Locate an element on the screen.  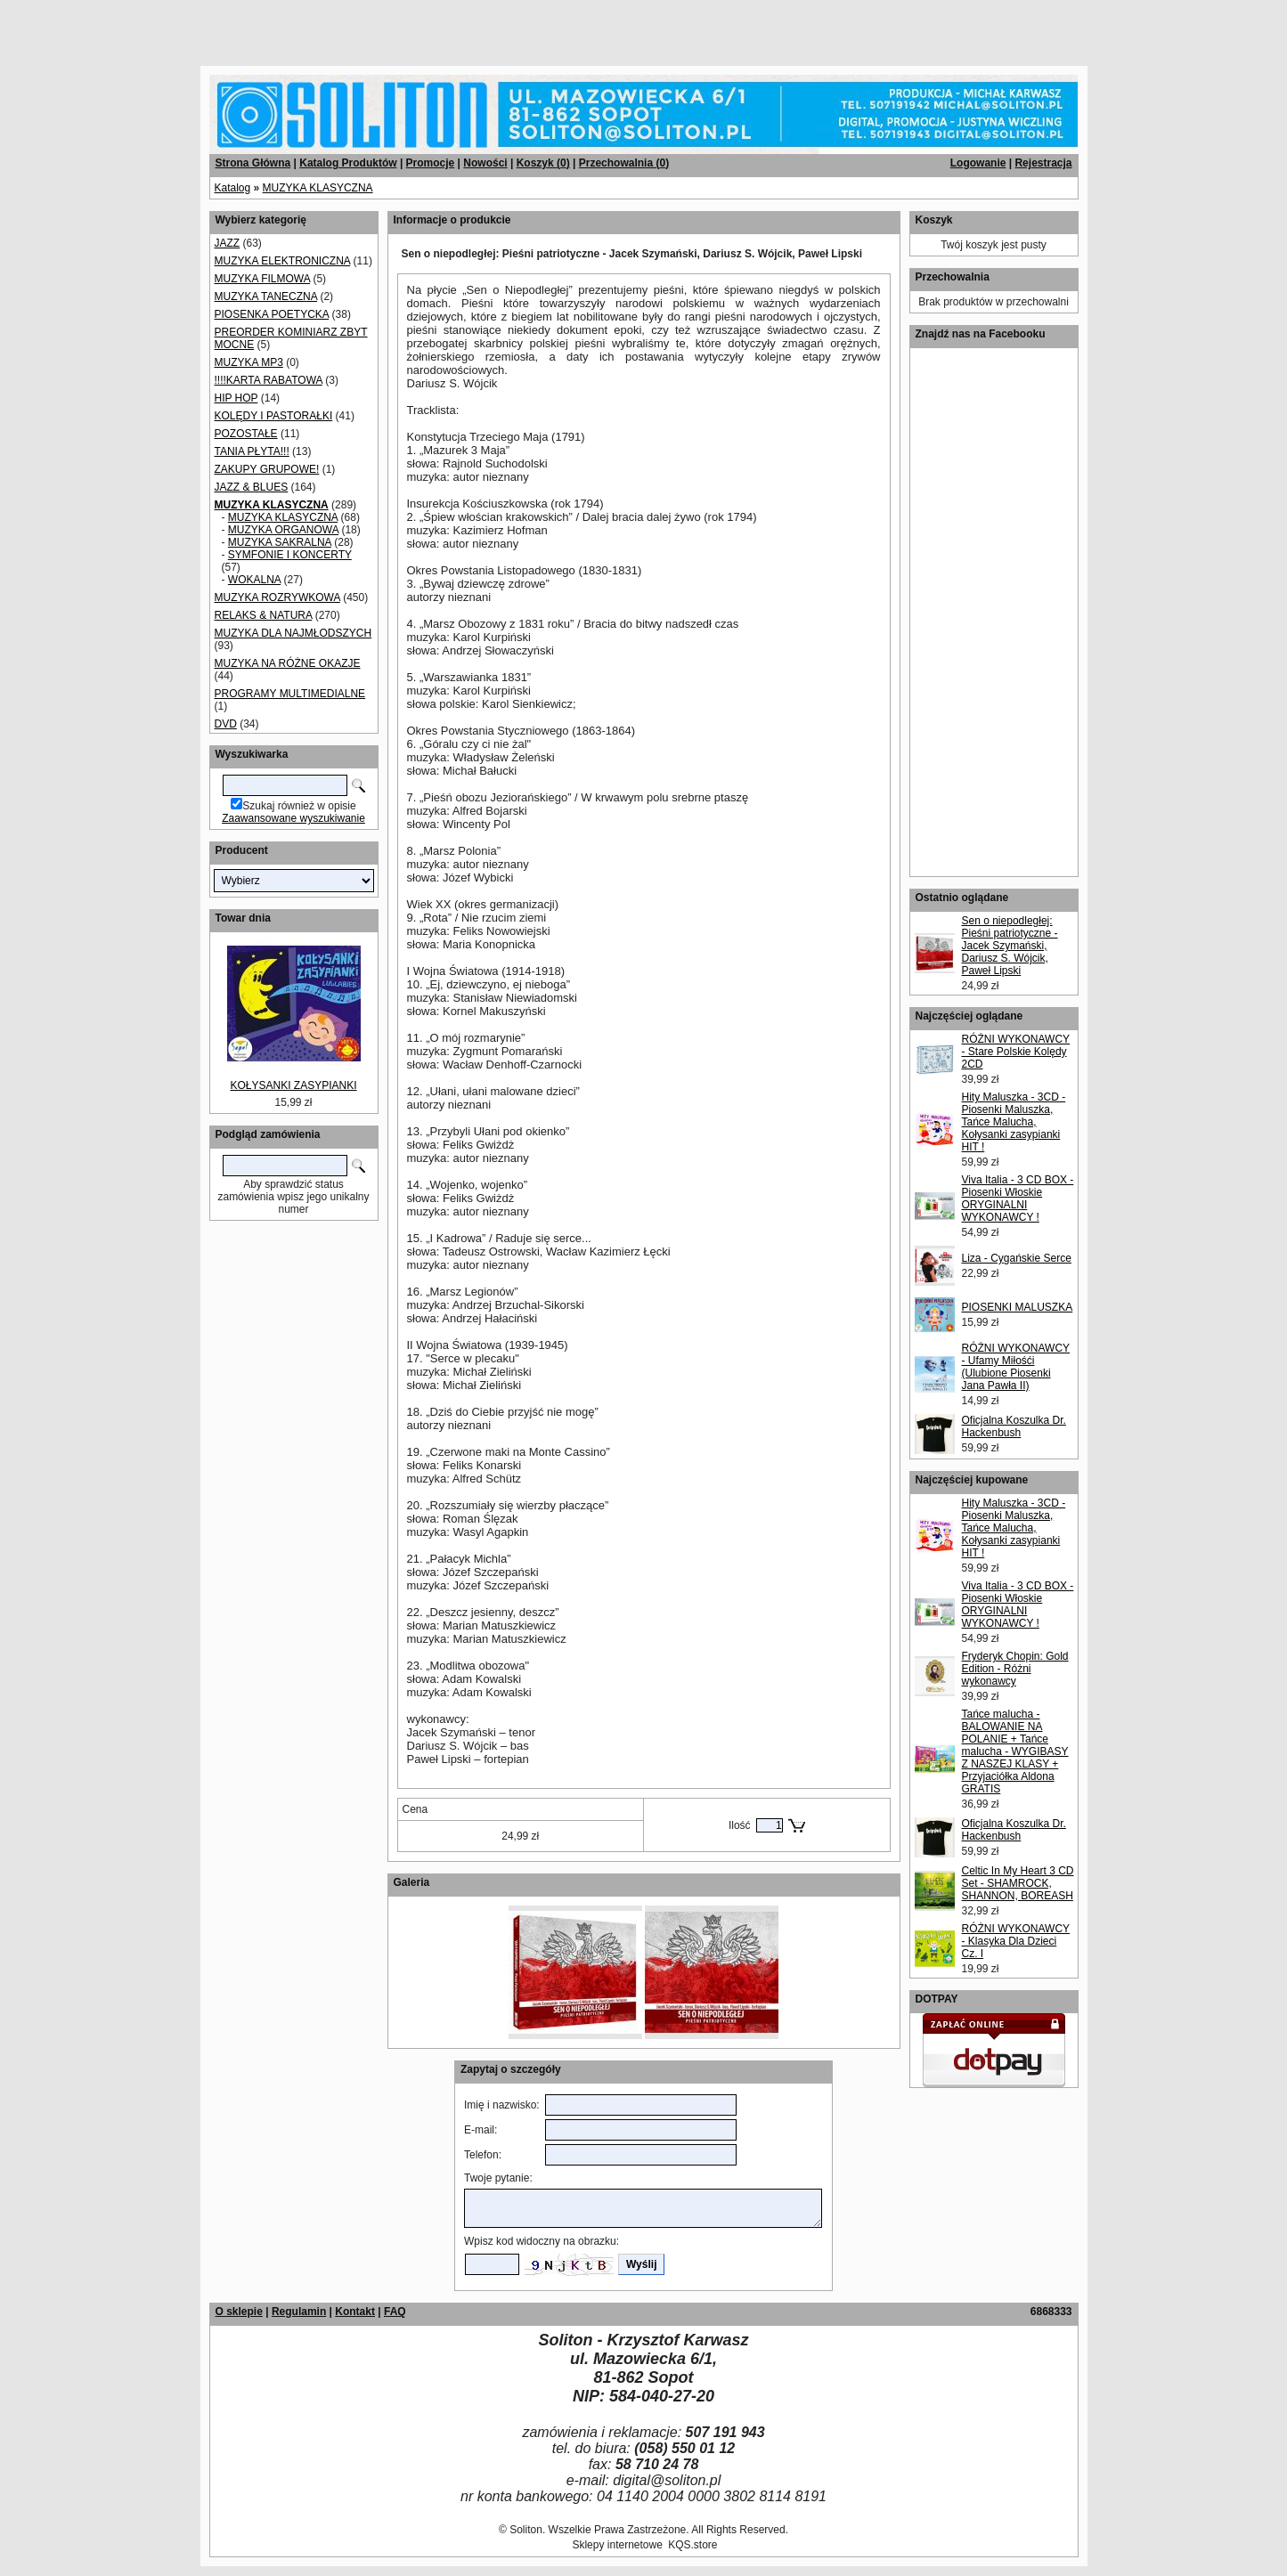
RÓŻNI WYKONAWCY - Klasyka Dla Dzieci Cz. I is located at coordinates (1016, 1941).